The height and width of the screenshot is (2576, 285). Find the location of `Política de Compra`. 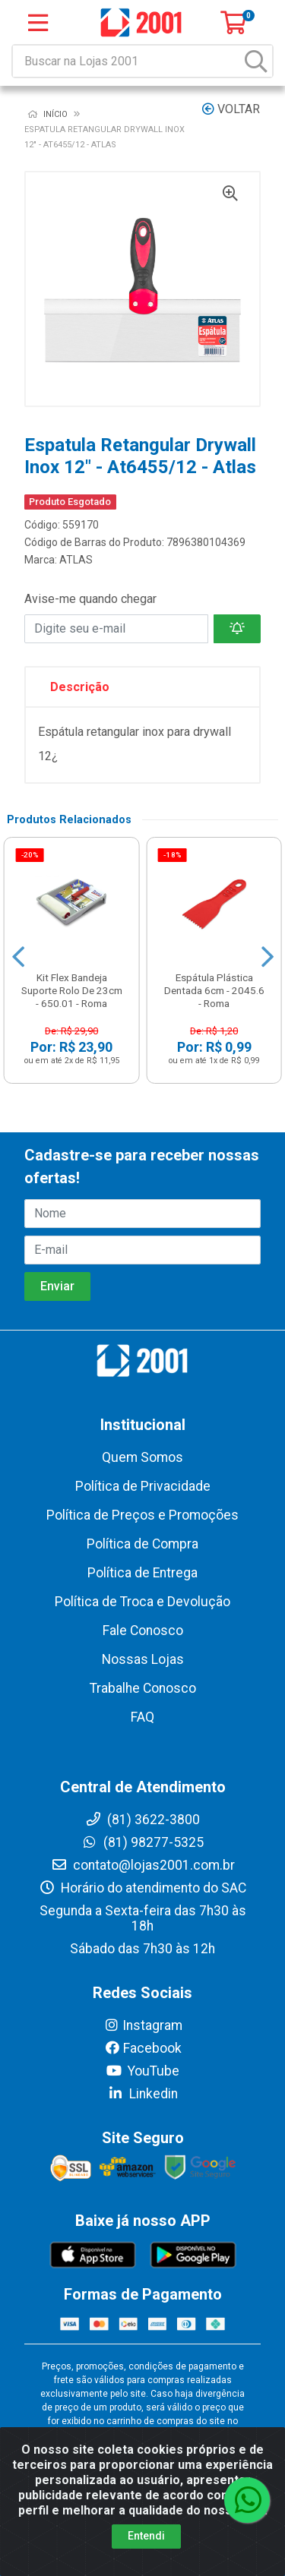

Política de Compra is located at coordinates (142, 1544).